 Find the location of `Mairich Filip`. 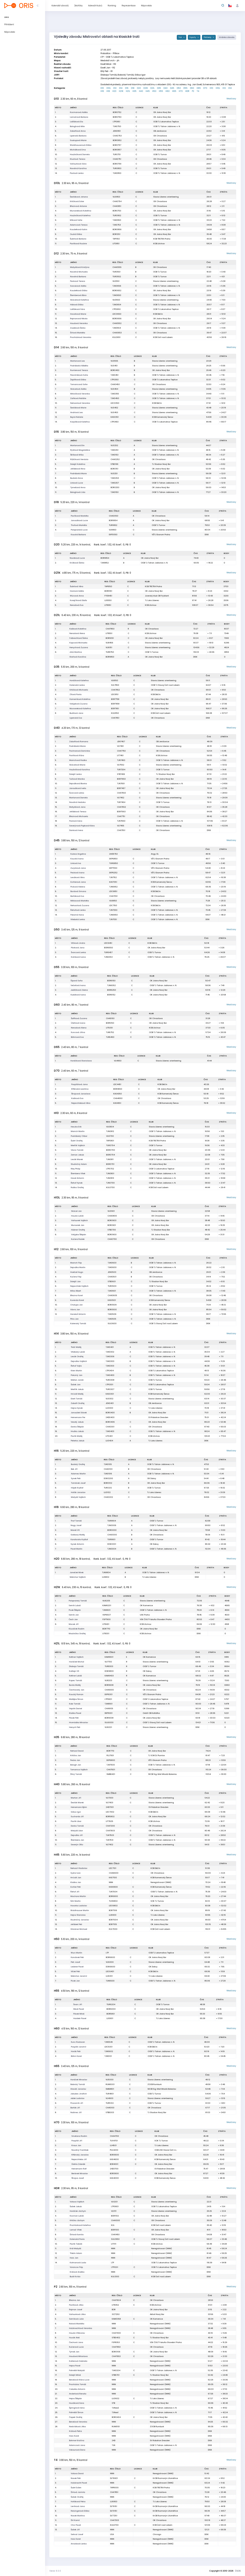

Mairich Filip is located at coordinates (76, 1262).